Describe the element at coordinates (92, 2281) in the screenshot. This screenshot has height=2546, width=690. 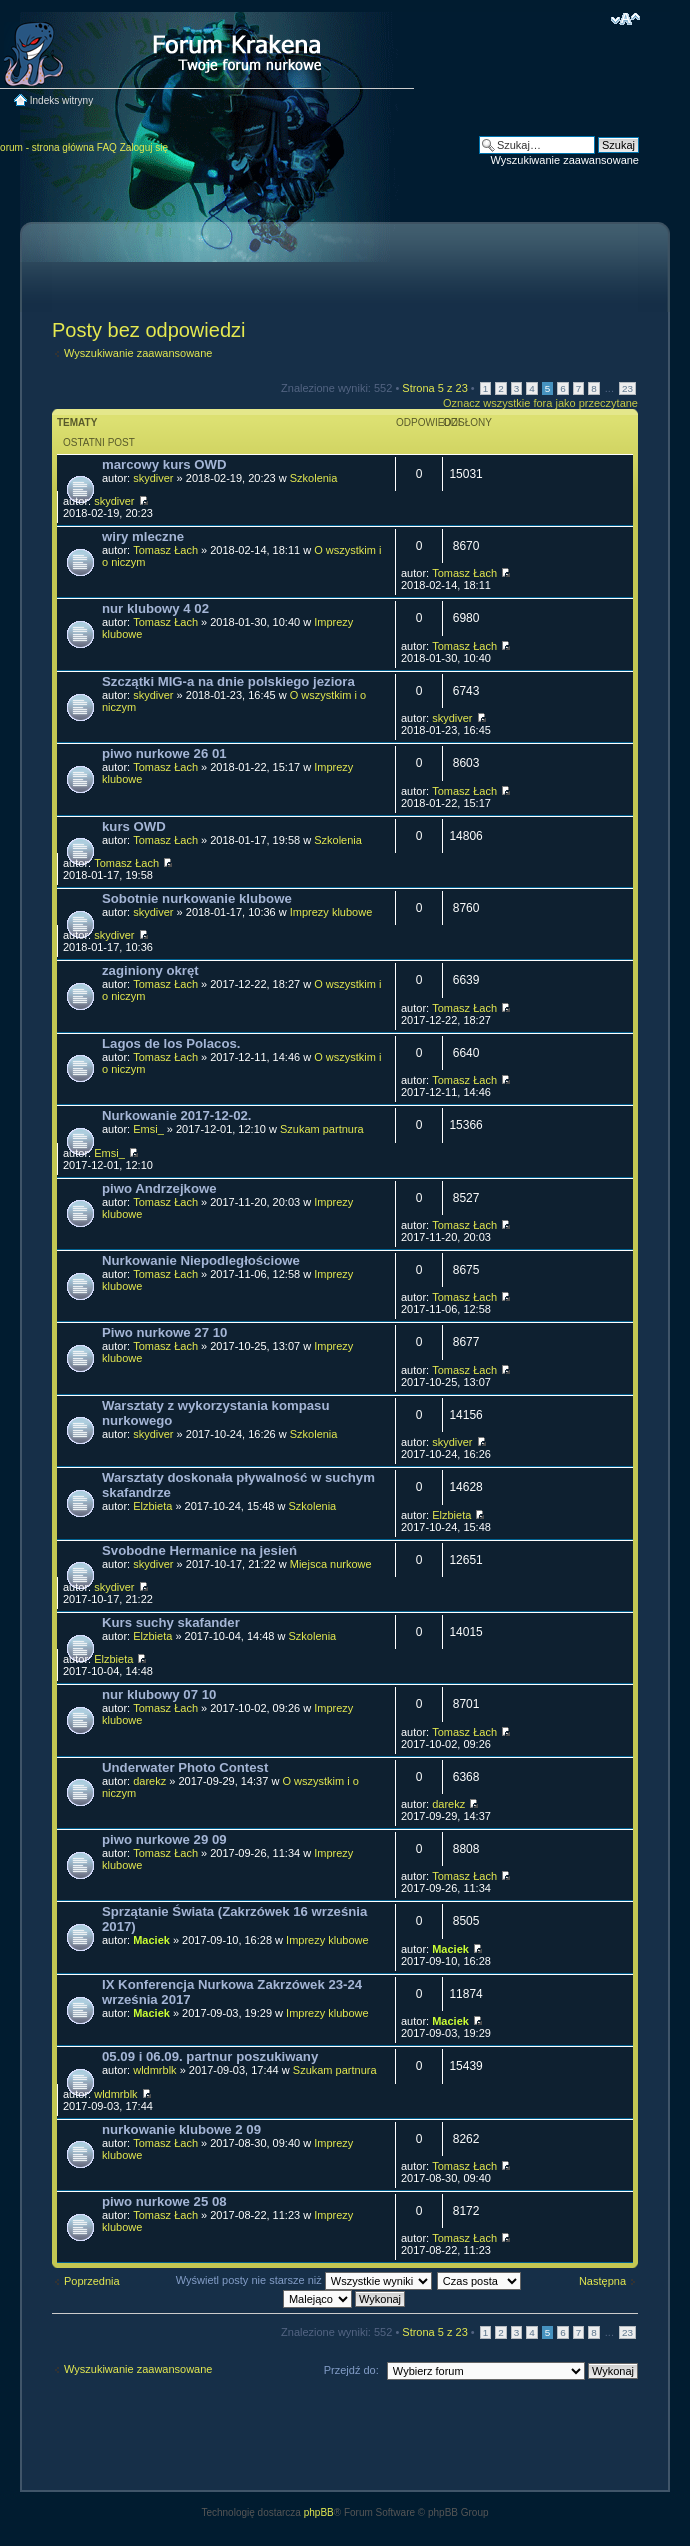
I see `Poprzednia` at that location.